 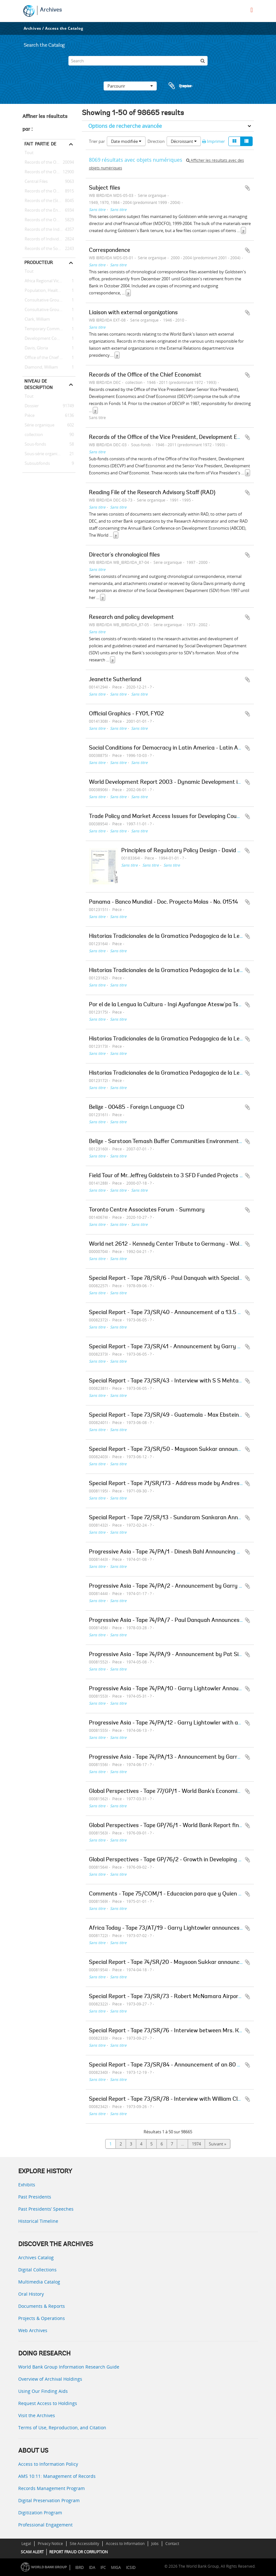 What do you see at coordinates (40, 367) in the screenshot?
I see `Diamond, William` at bounding box center [40, 367].